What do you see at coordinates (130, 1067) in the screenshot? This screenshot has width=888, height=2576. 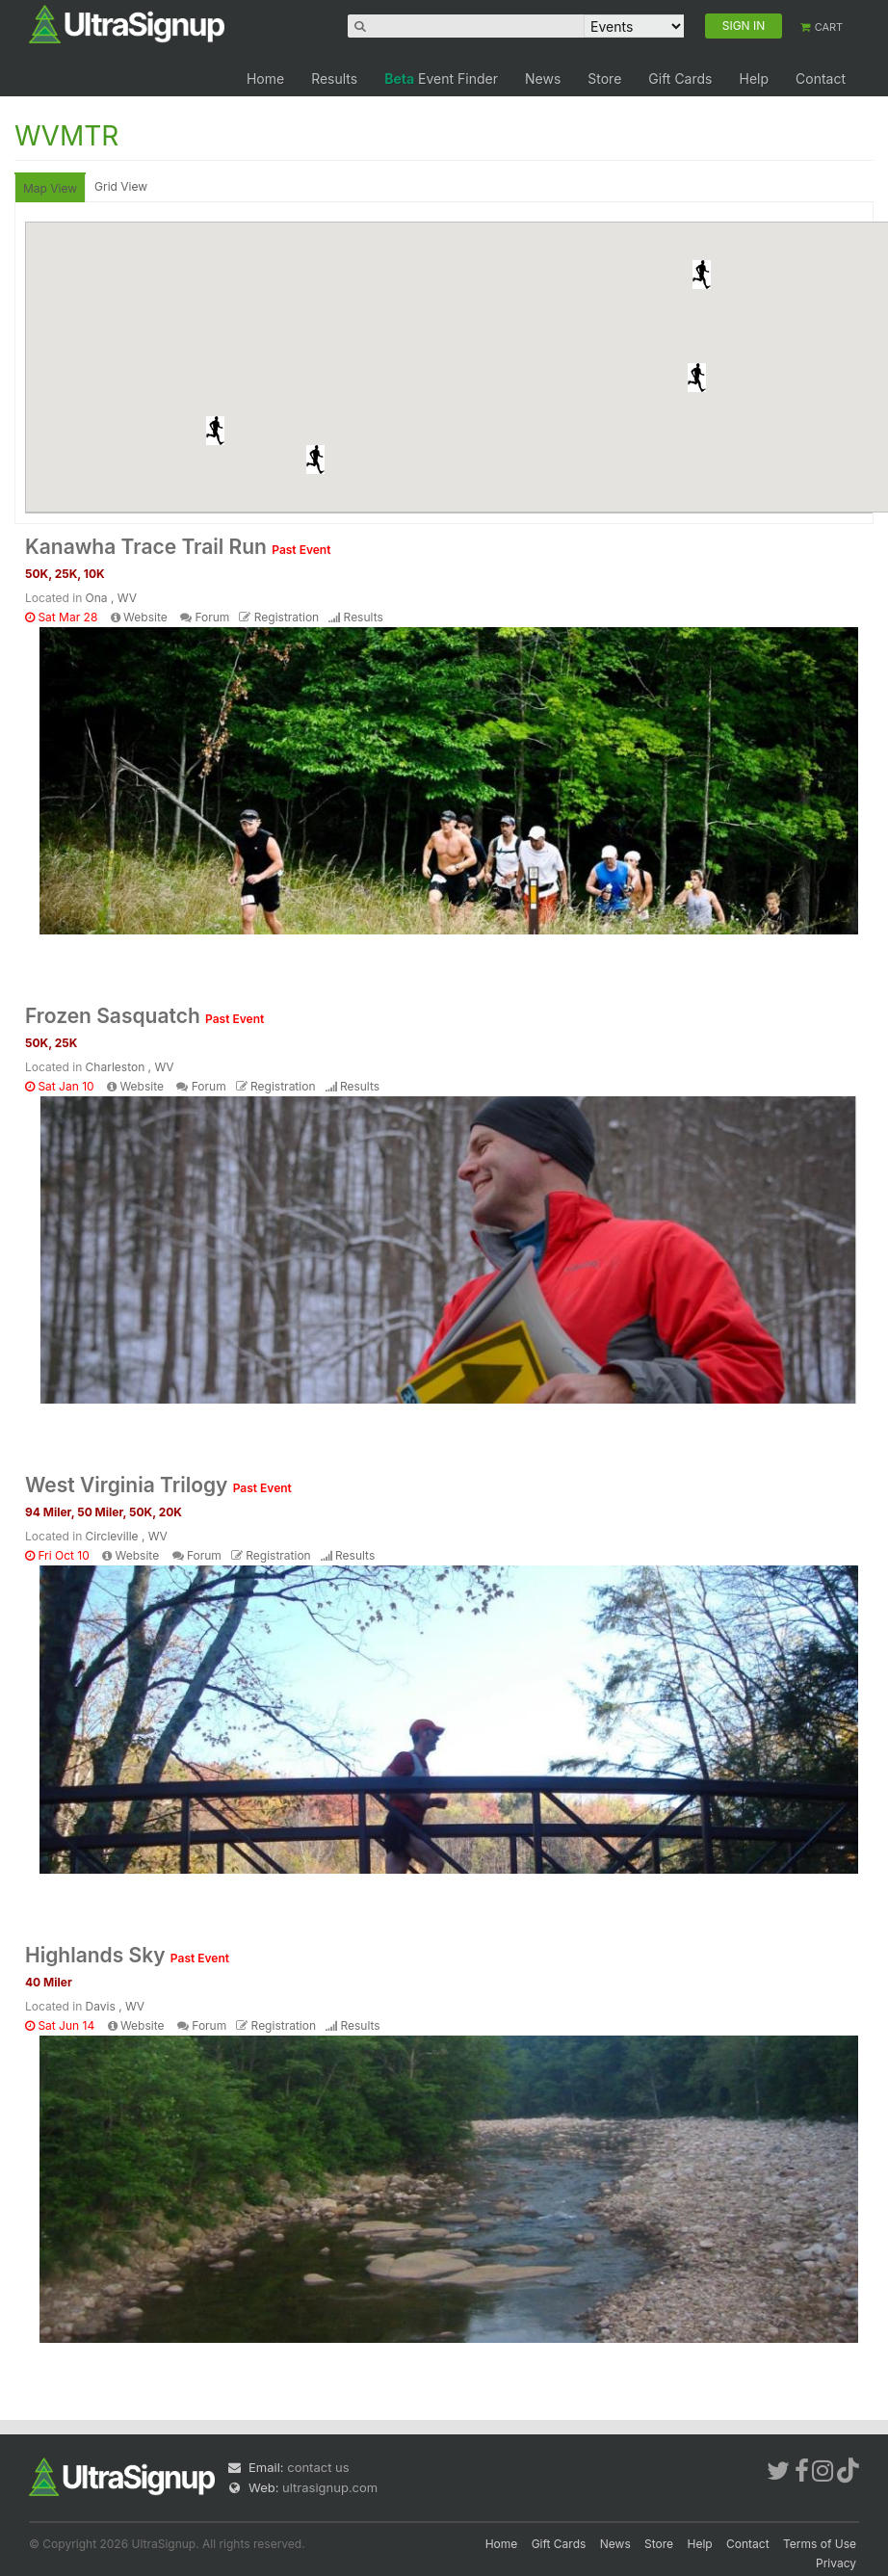 I see `Charleston , WV` at bounding box center [130, 1067].